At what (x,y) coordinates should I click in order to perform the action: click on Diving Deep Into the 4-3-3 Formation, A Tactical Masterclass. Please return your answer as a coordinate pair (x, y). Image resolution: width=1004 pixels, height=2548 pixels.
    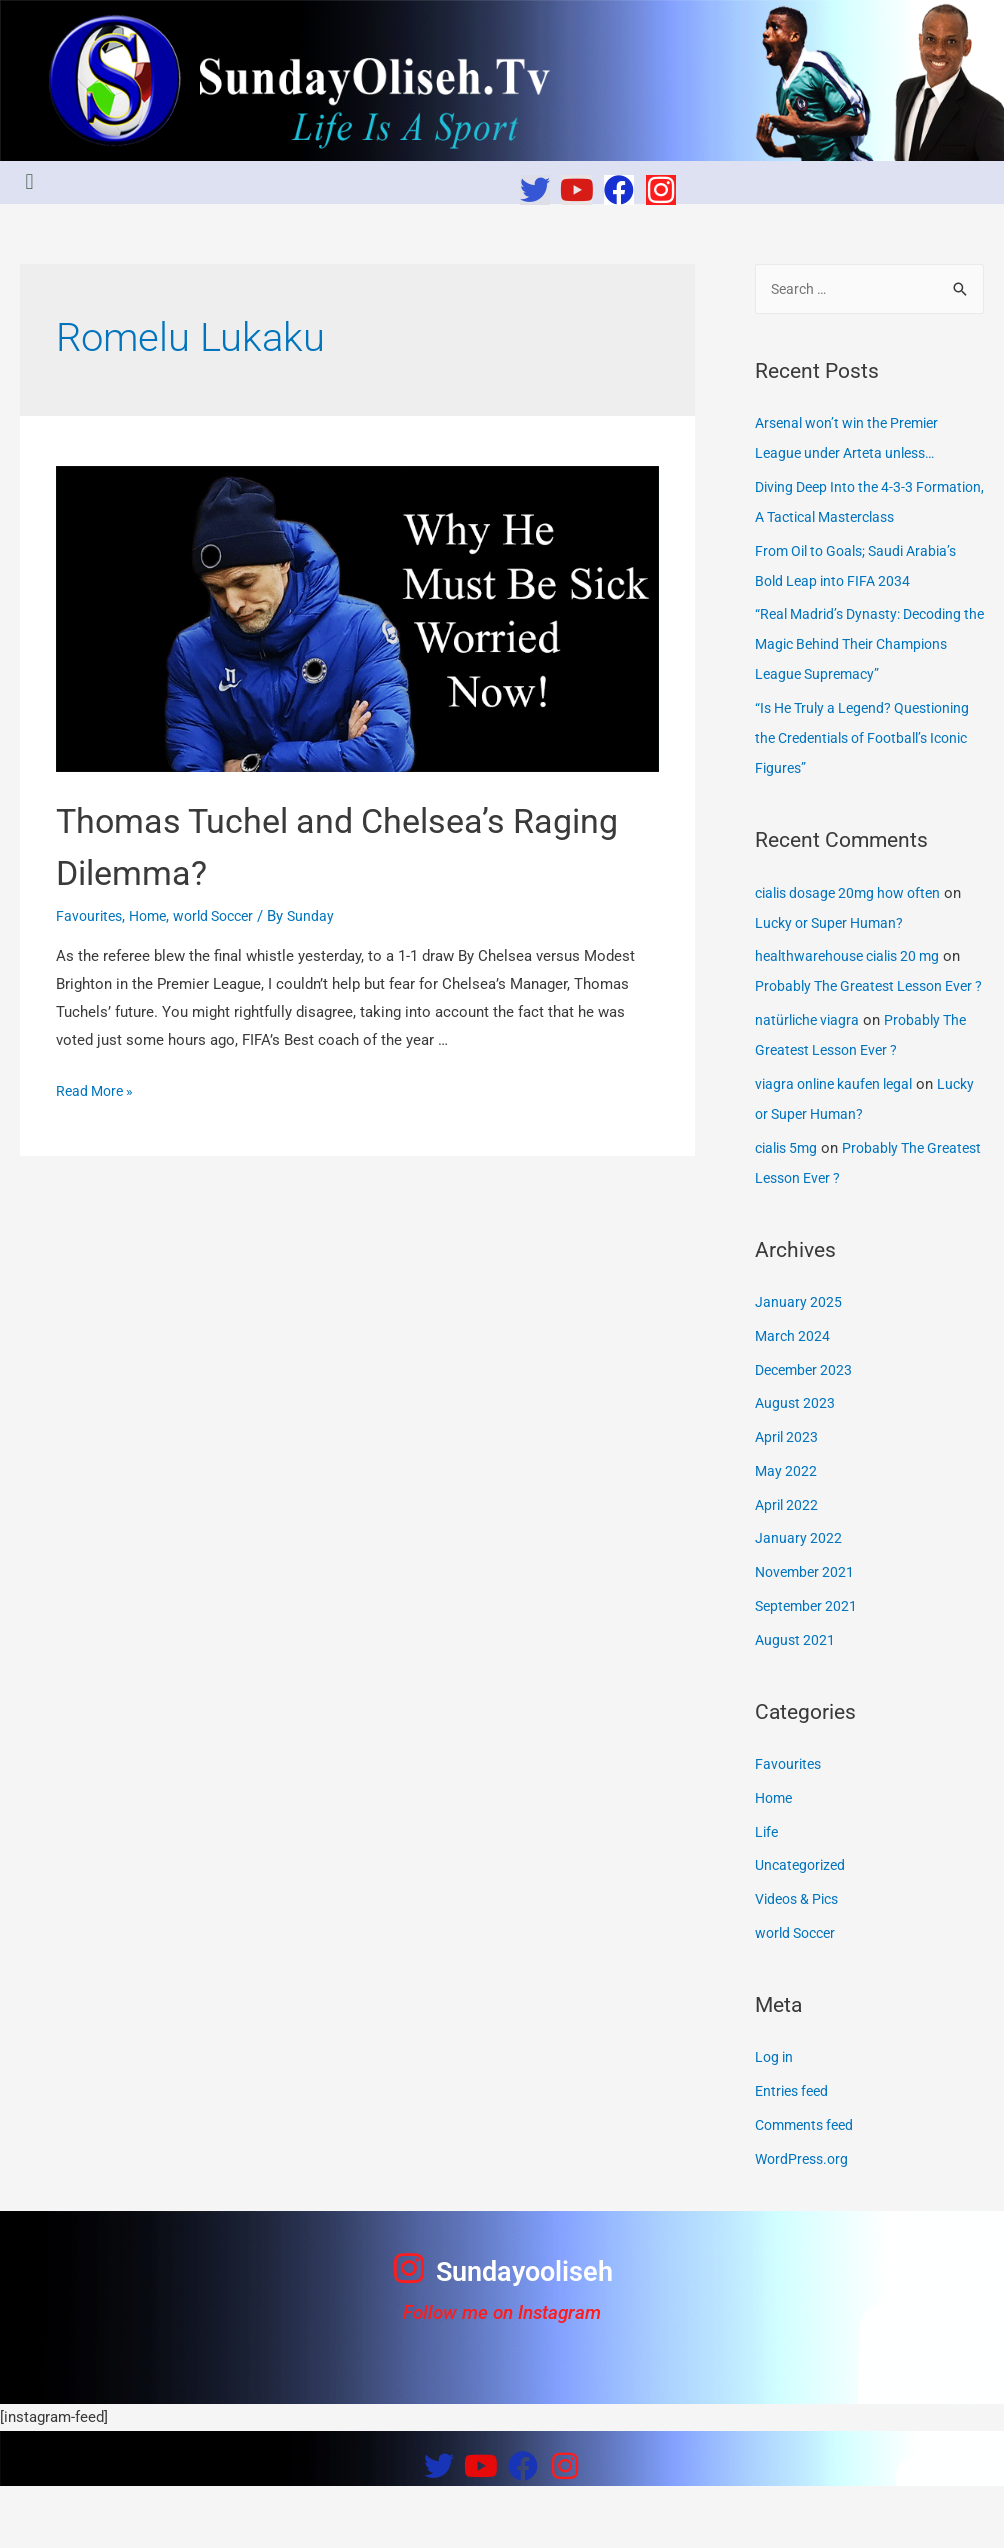
    Looking at the image, I should click on (840, 519).